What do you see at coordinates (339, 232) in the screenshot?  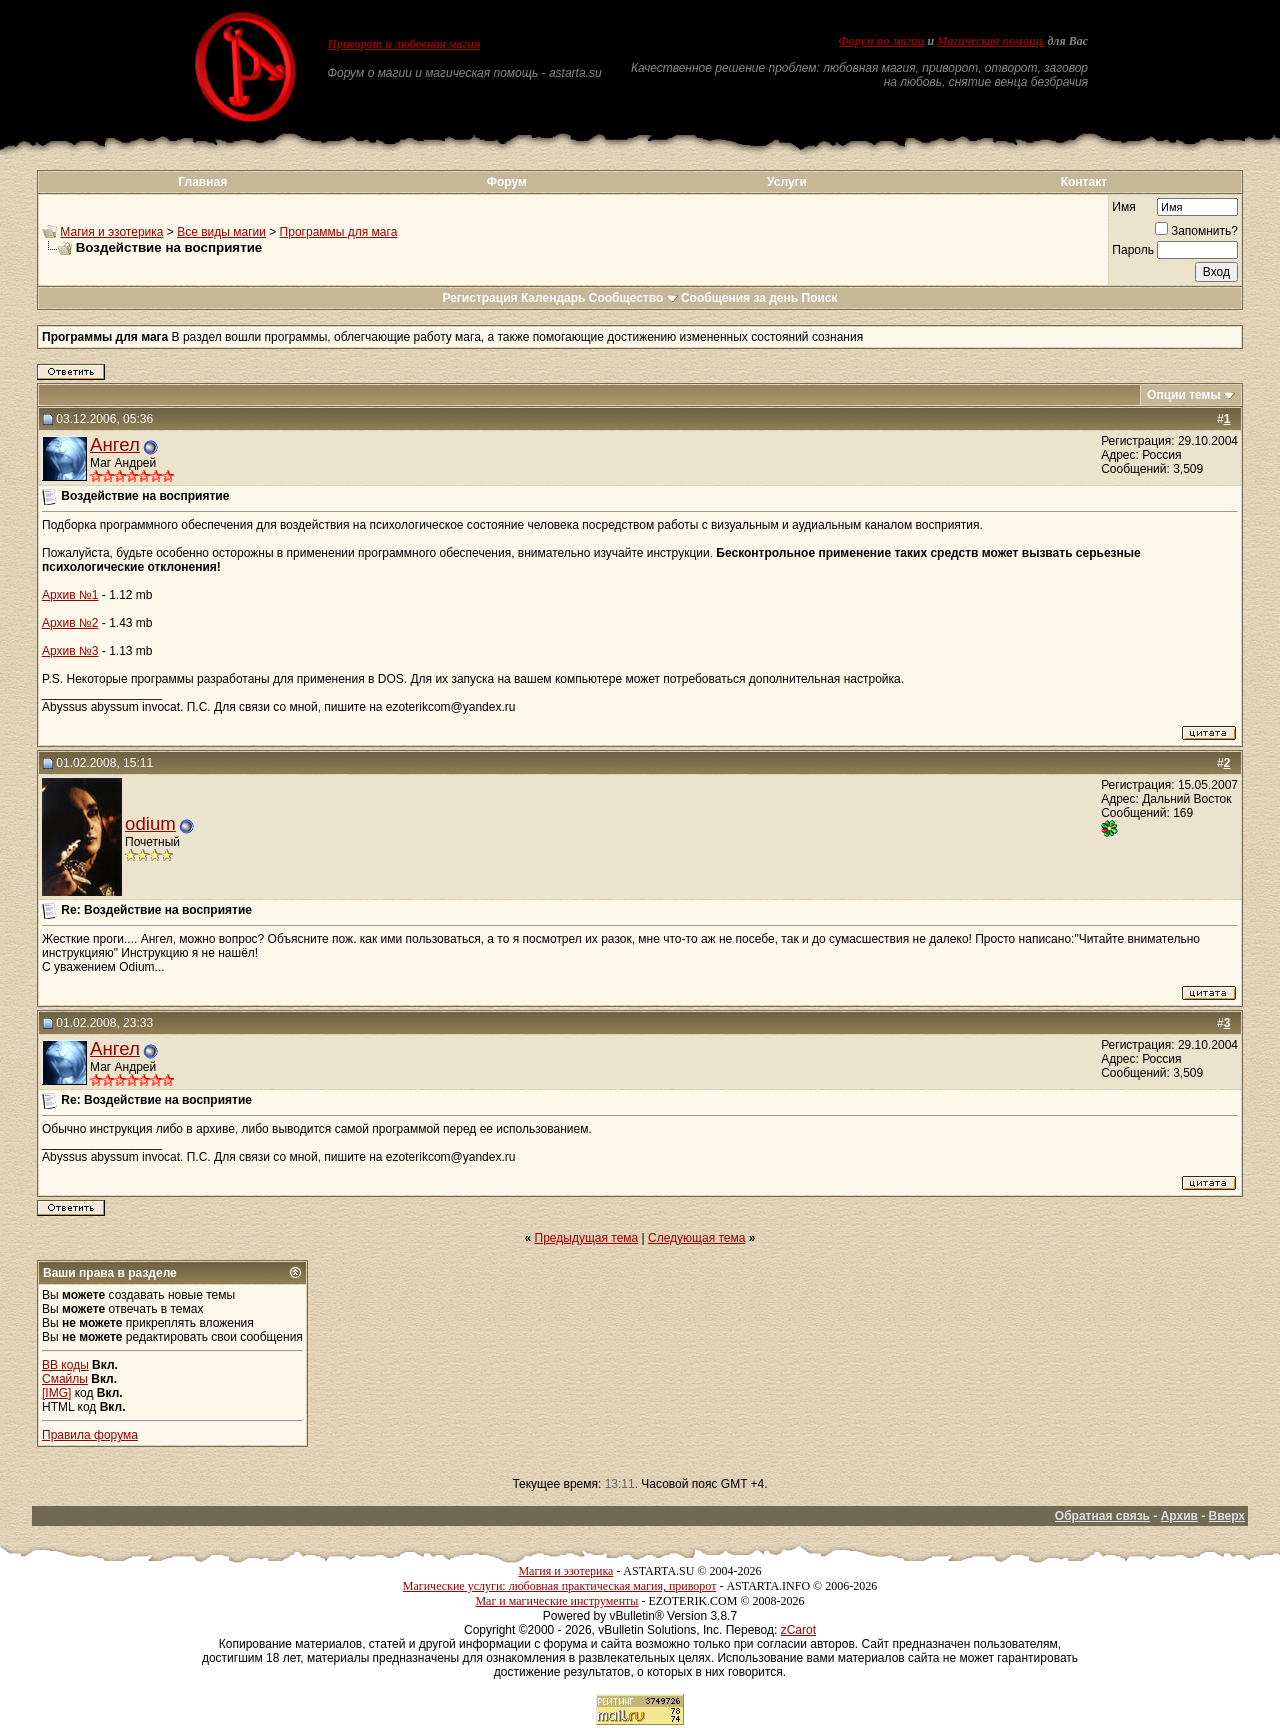 I see `Программы для мага` at bounding box center [339, 232].